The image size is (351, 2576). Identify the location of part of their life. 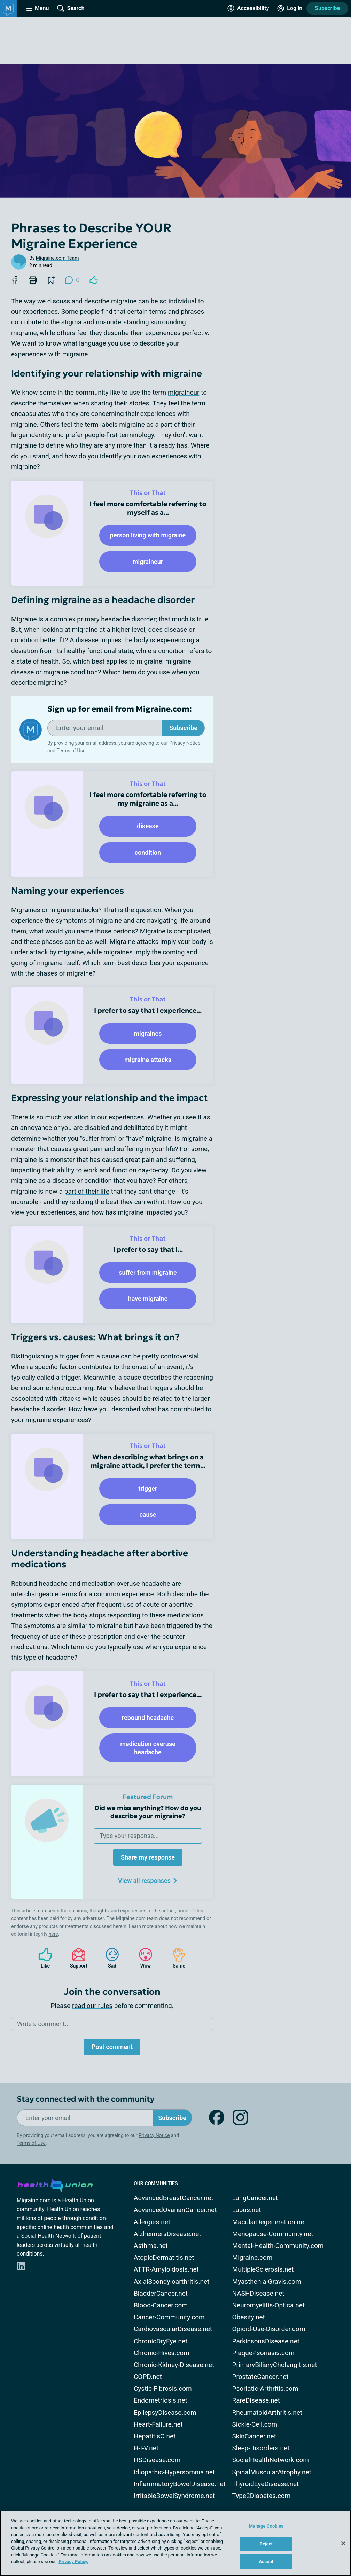
(86, 1191).